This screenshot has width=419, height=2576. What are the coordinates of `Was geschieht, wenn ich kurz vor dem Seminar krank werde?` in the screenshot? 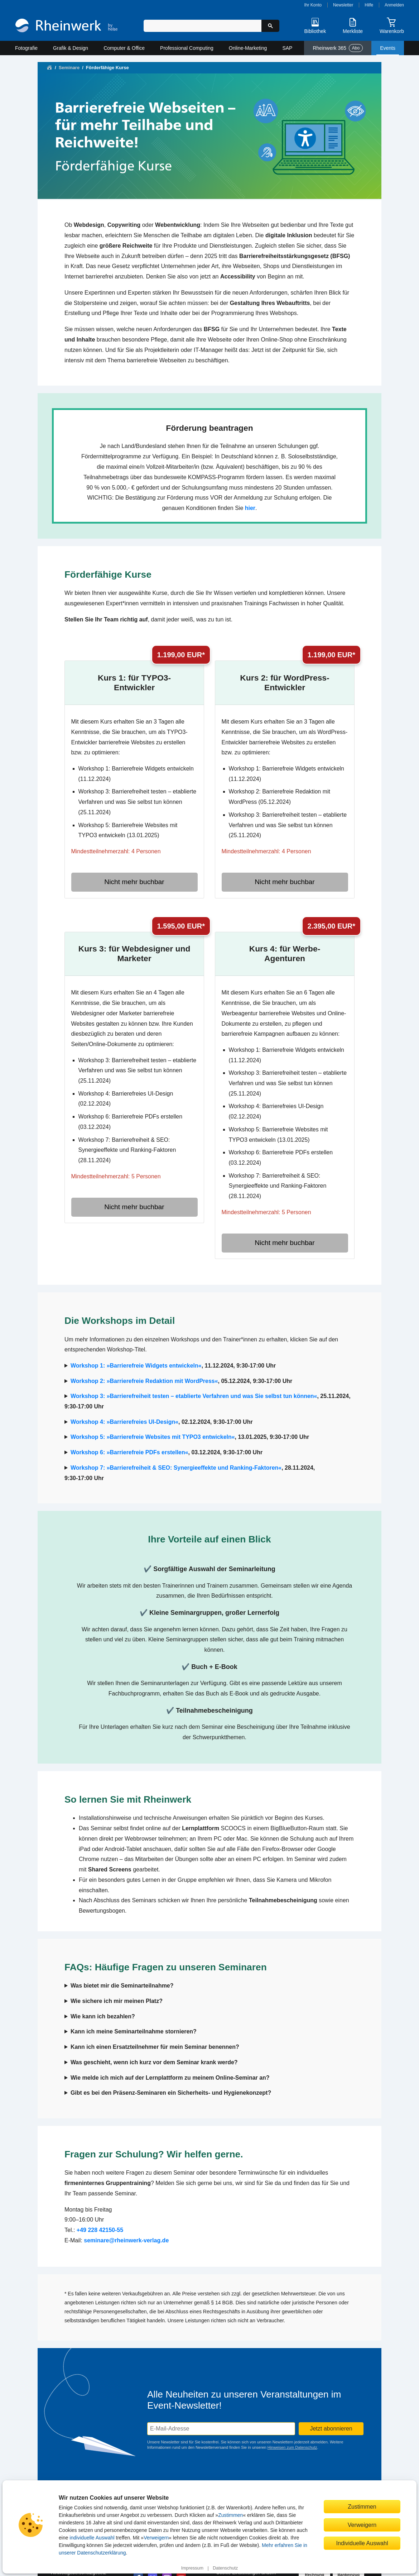 It's located at (154, 2062).